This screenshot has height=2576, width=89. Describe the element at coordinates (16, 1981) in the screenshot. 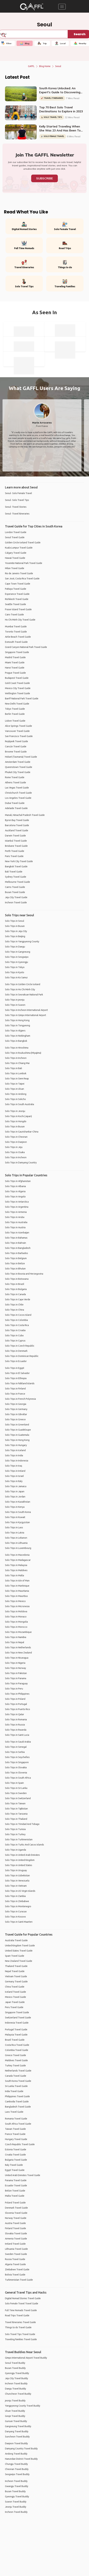

I see `Germany Travel Guide` at that location.